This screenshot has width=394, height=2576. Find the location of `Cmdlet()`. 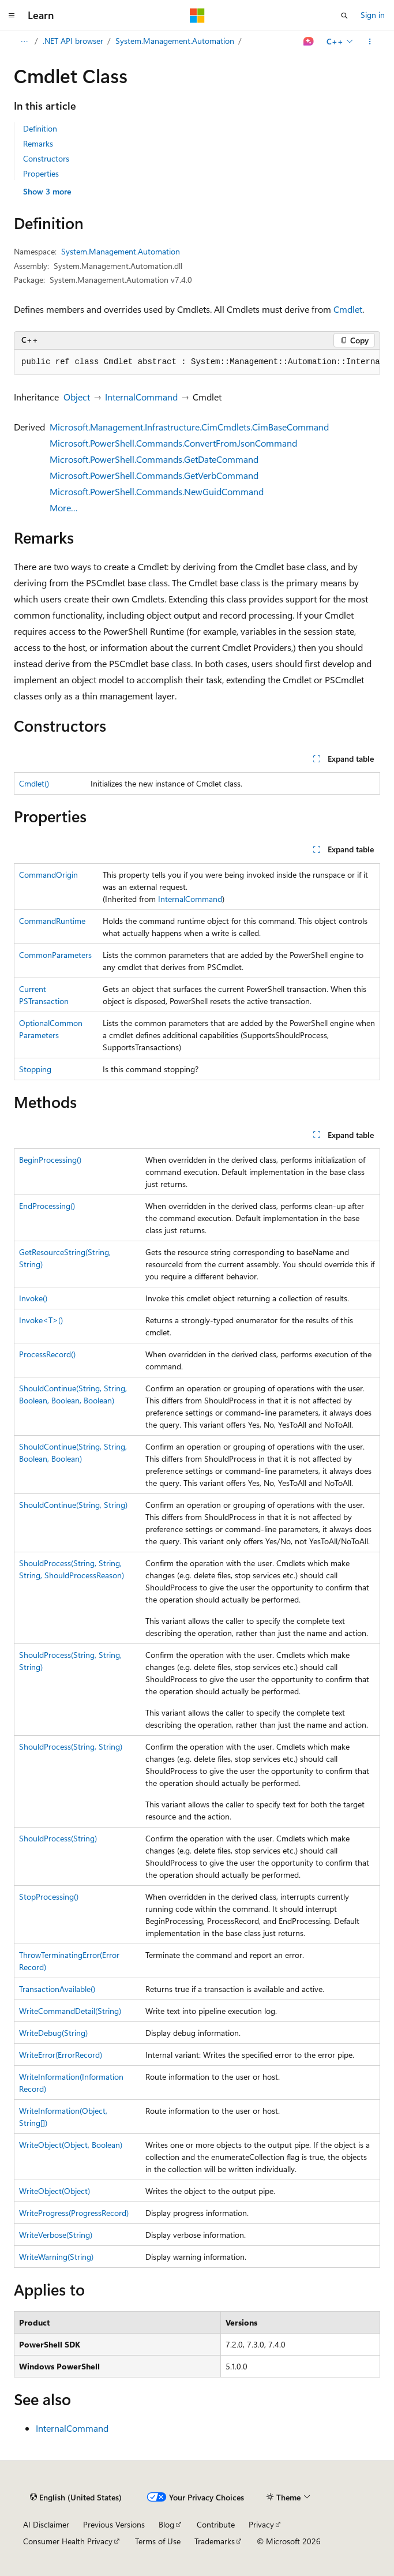

Cmdlet() is located at coordinates (34, 783).